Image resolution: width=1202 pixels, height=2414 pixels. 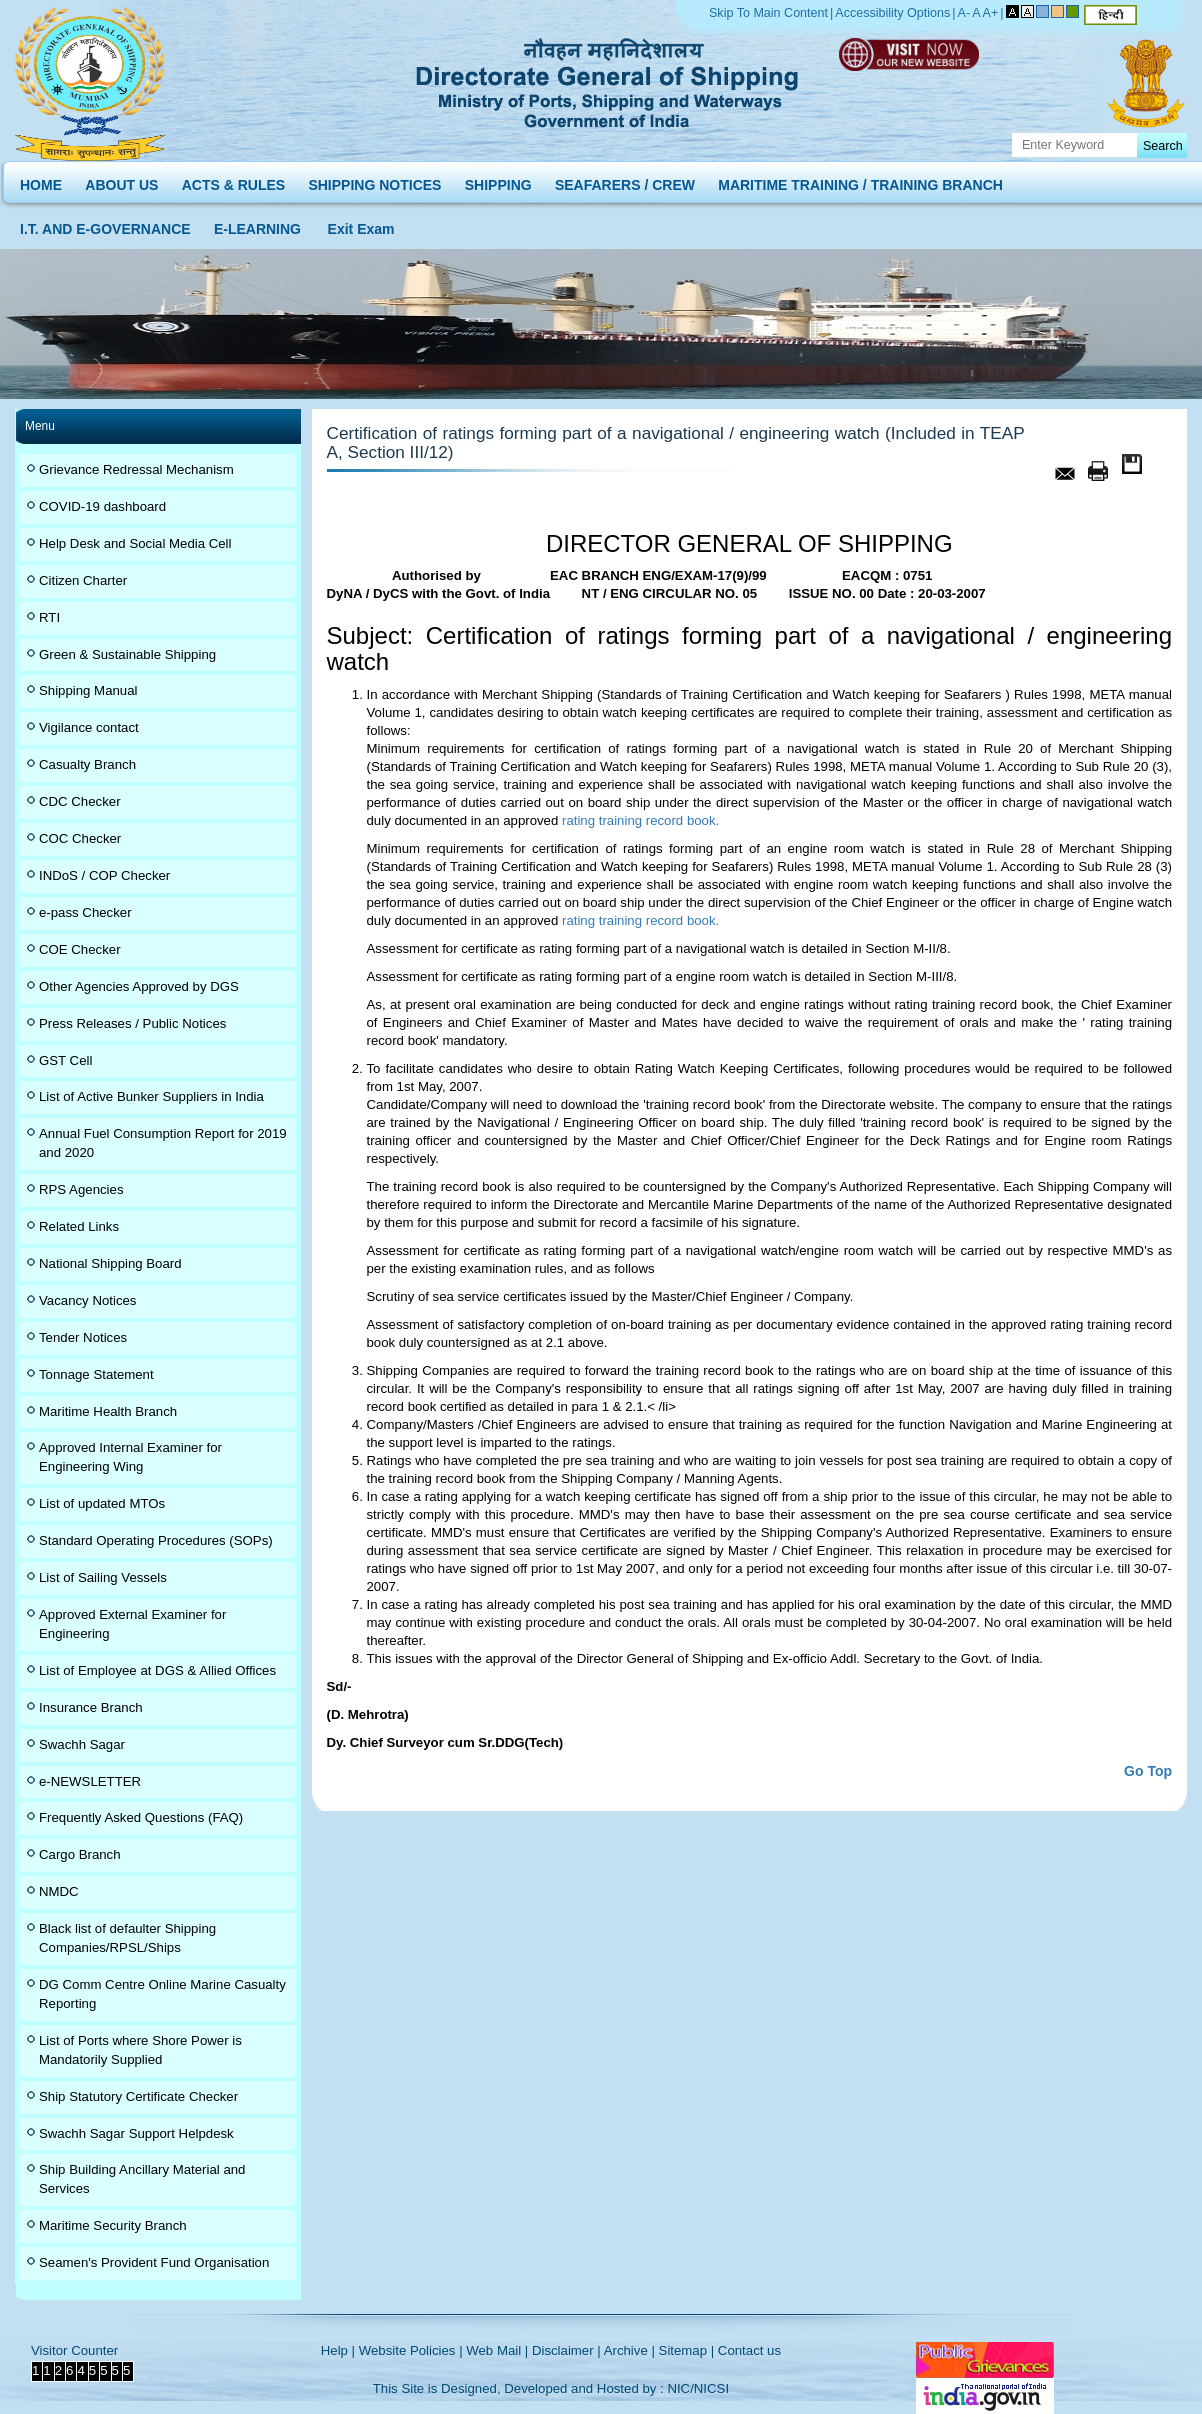 What do you see at coordinates (497, 2350) in the screenshot?
I see `Web Mail |` at bounding box center [497, 2350].